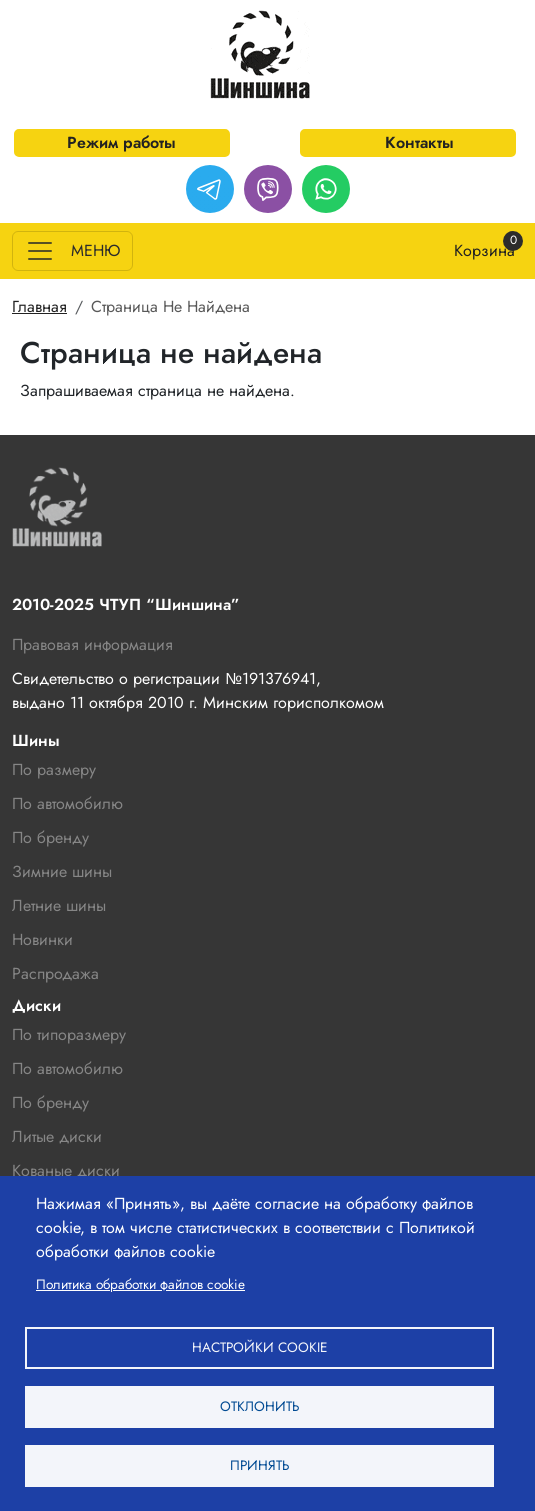 The image size is (535, 1511). What do you see at coordinates (140, 1284) in the screenshot?
I see `Политика обработки файлов cookie` at bounding box center [140, 1284].